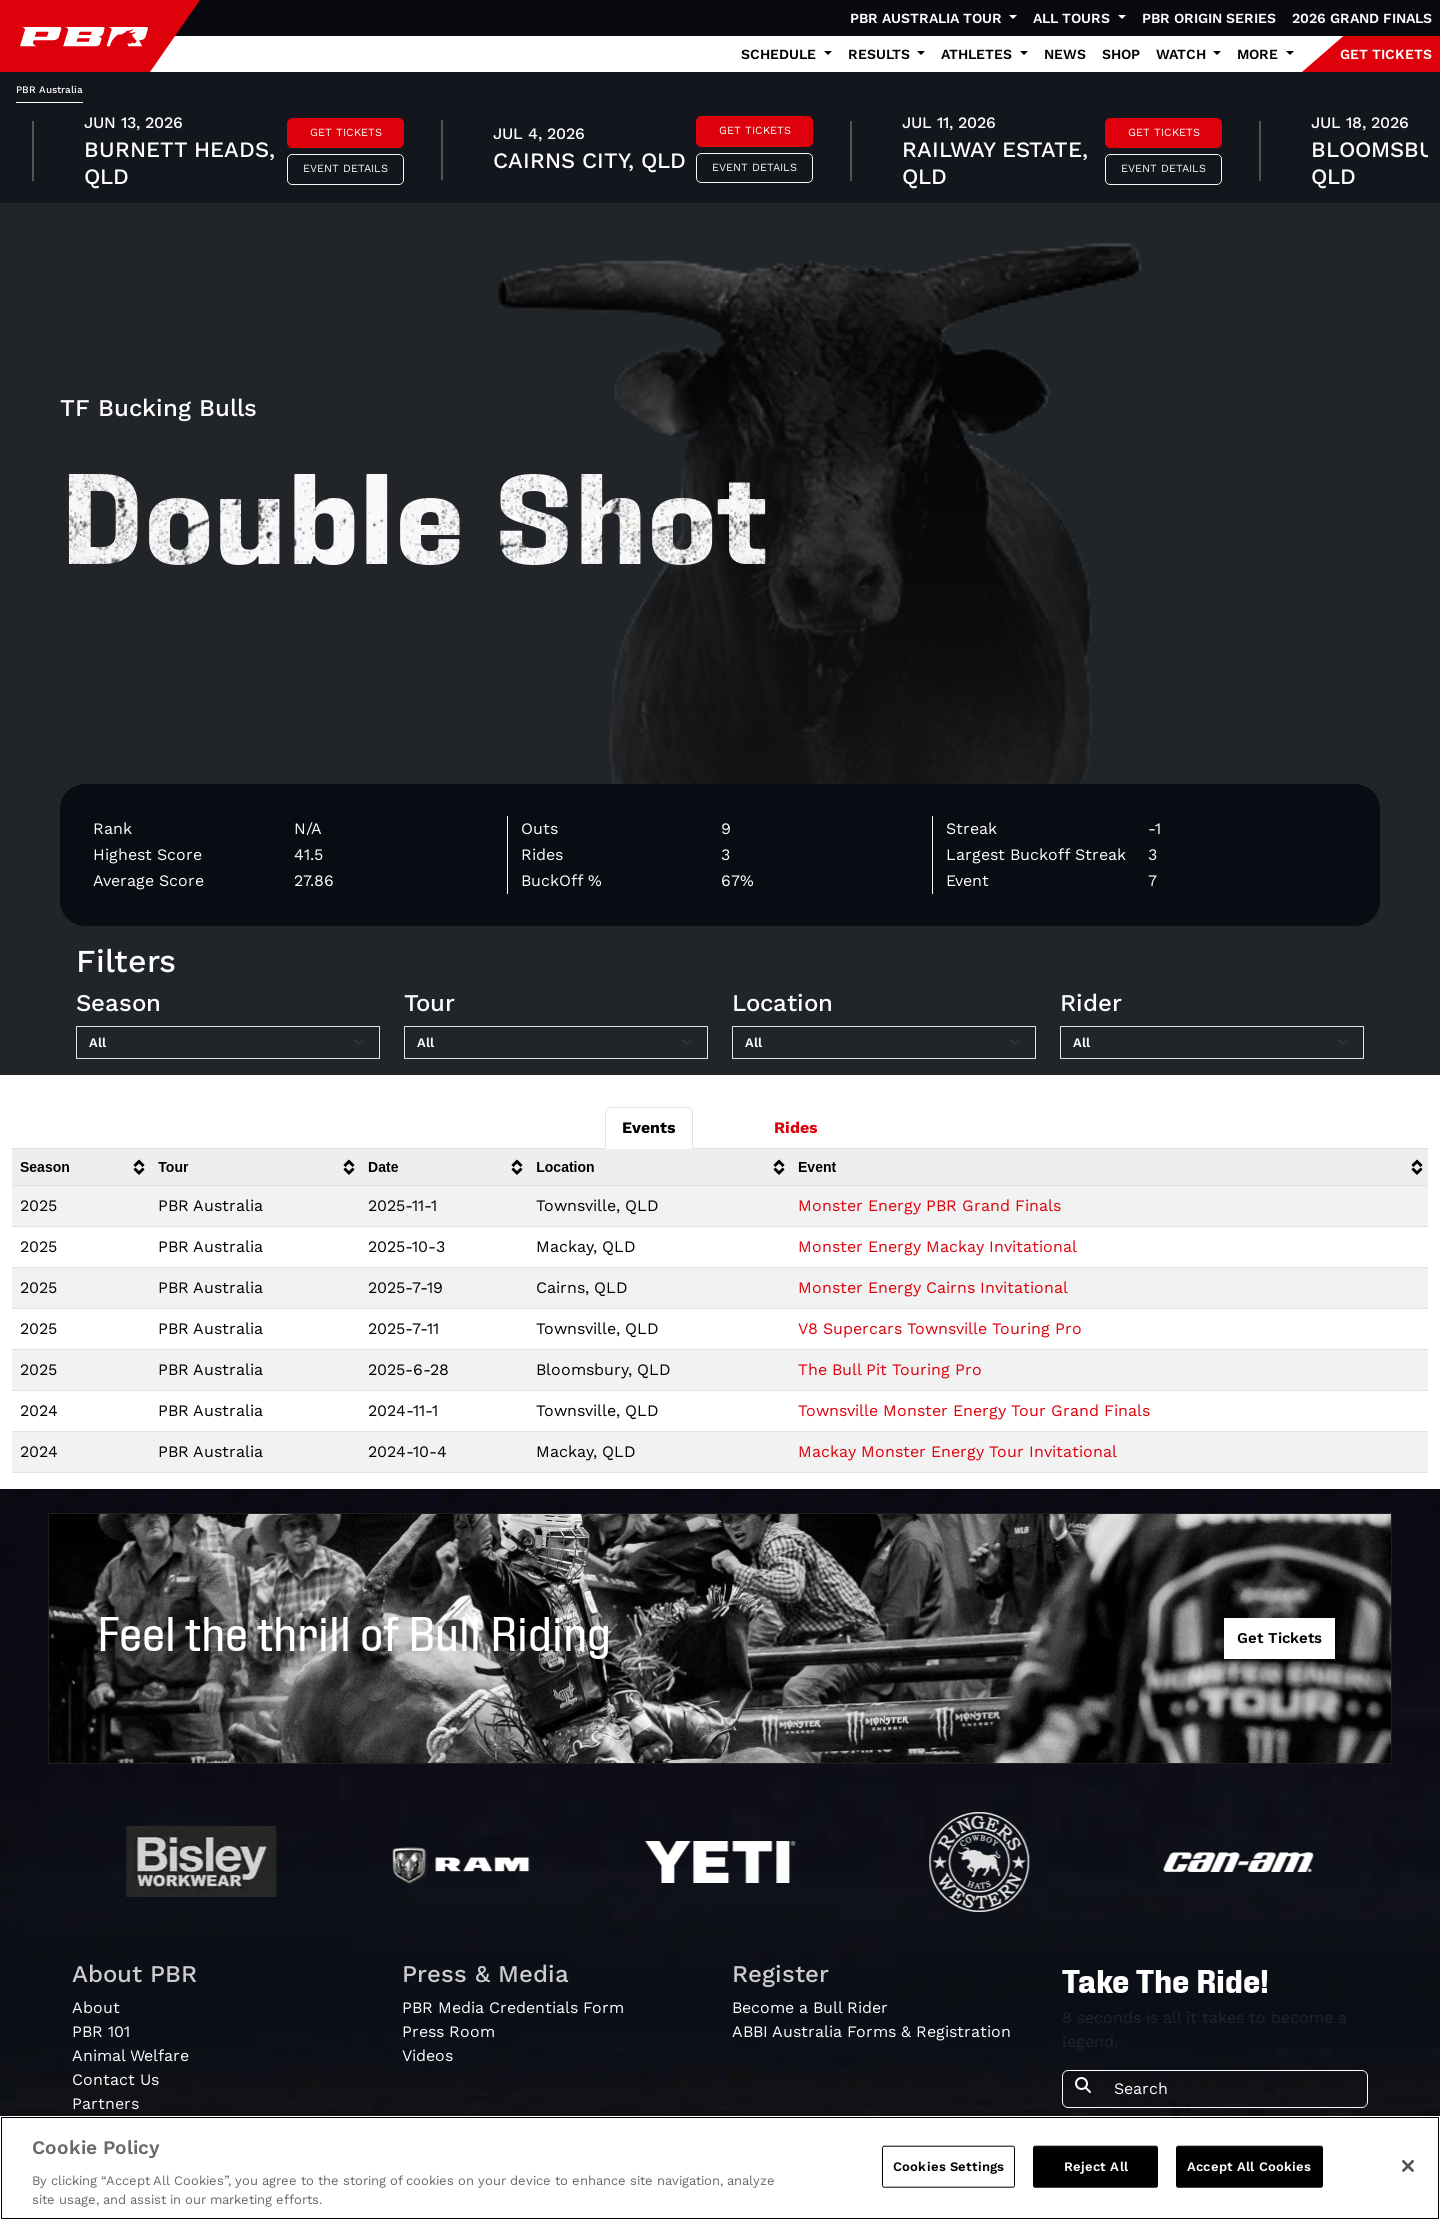 Image resolution: width=1440 pixels, height=2220 pixels. I want to click on Reject All, so click(1096, 2166).